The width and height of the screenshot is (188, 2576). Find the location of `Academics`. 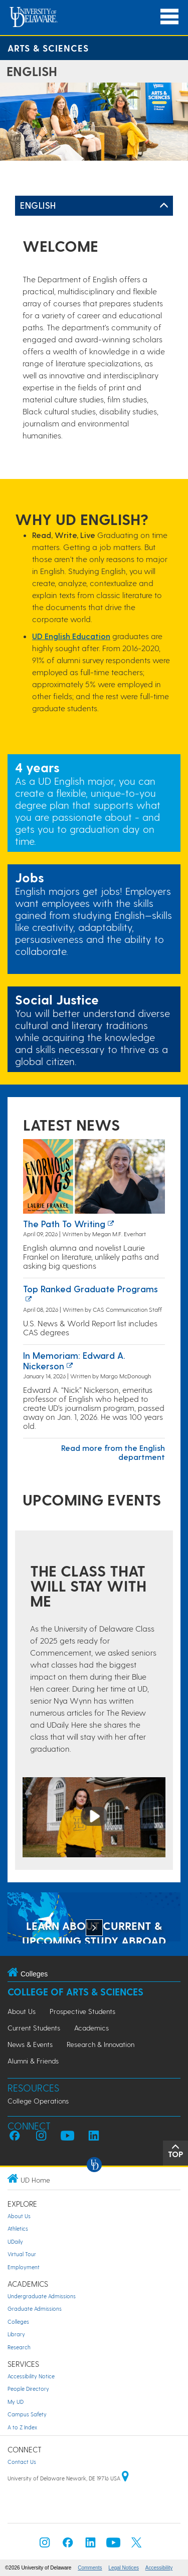

Academics is located at coordinates (91, 2027).